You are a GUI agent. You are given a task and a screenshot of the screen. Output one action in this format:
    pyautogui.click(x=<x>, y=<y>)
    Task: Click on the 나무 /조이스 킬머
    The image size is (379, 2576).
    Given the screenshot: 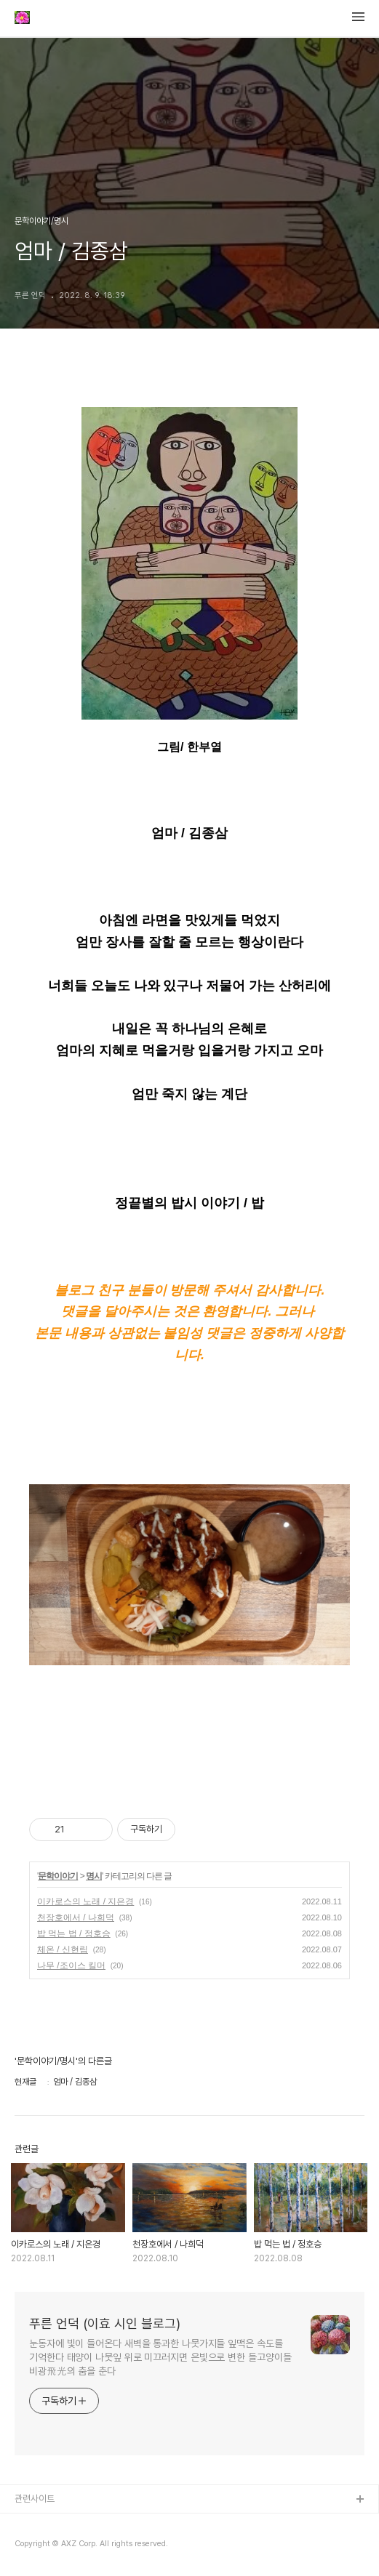 What is the action you would take?
    pyautogui.click(x=71, y=1965)
    